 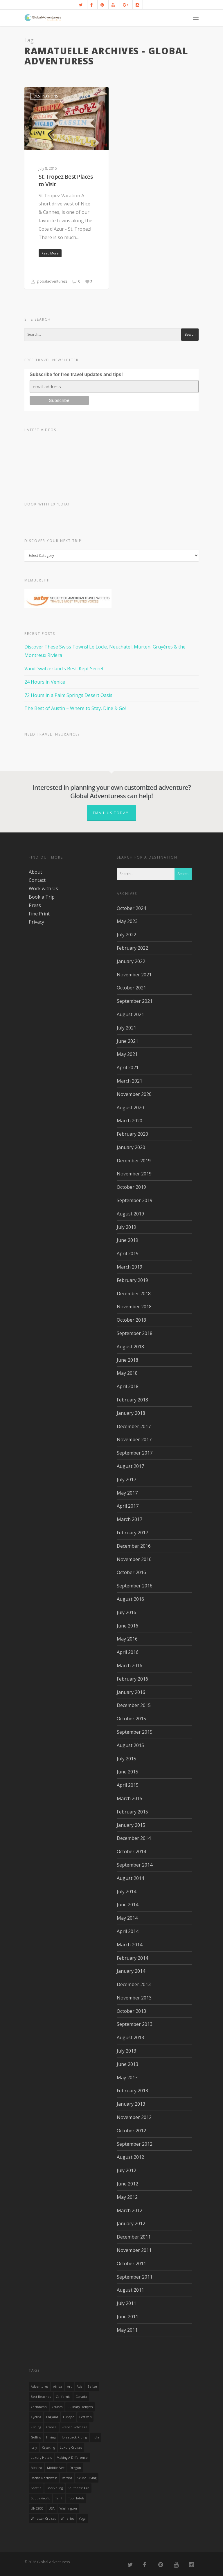 What do you see at coordinates (130, 2037) in the screenshot?
I see `August 2013` at bounding box center [130, 2037].